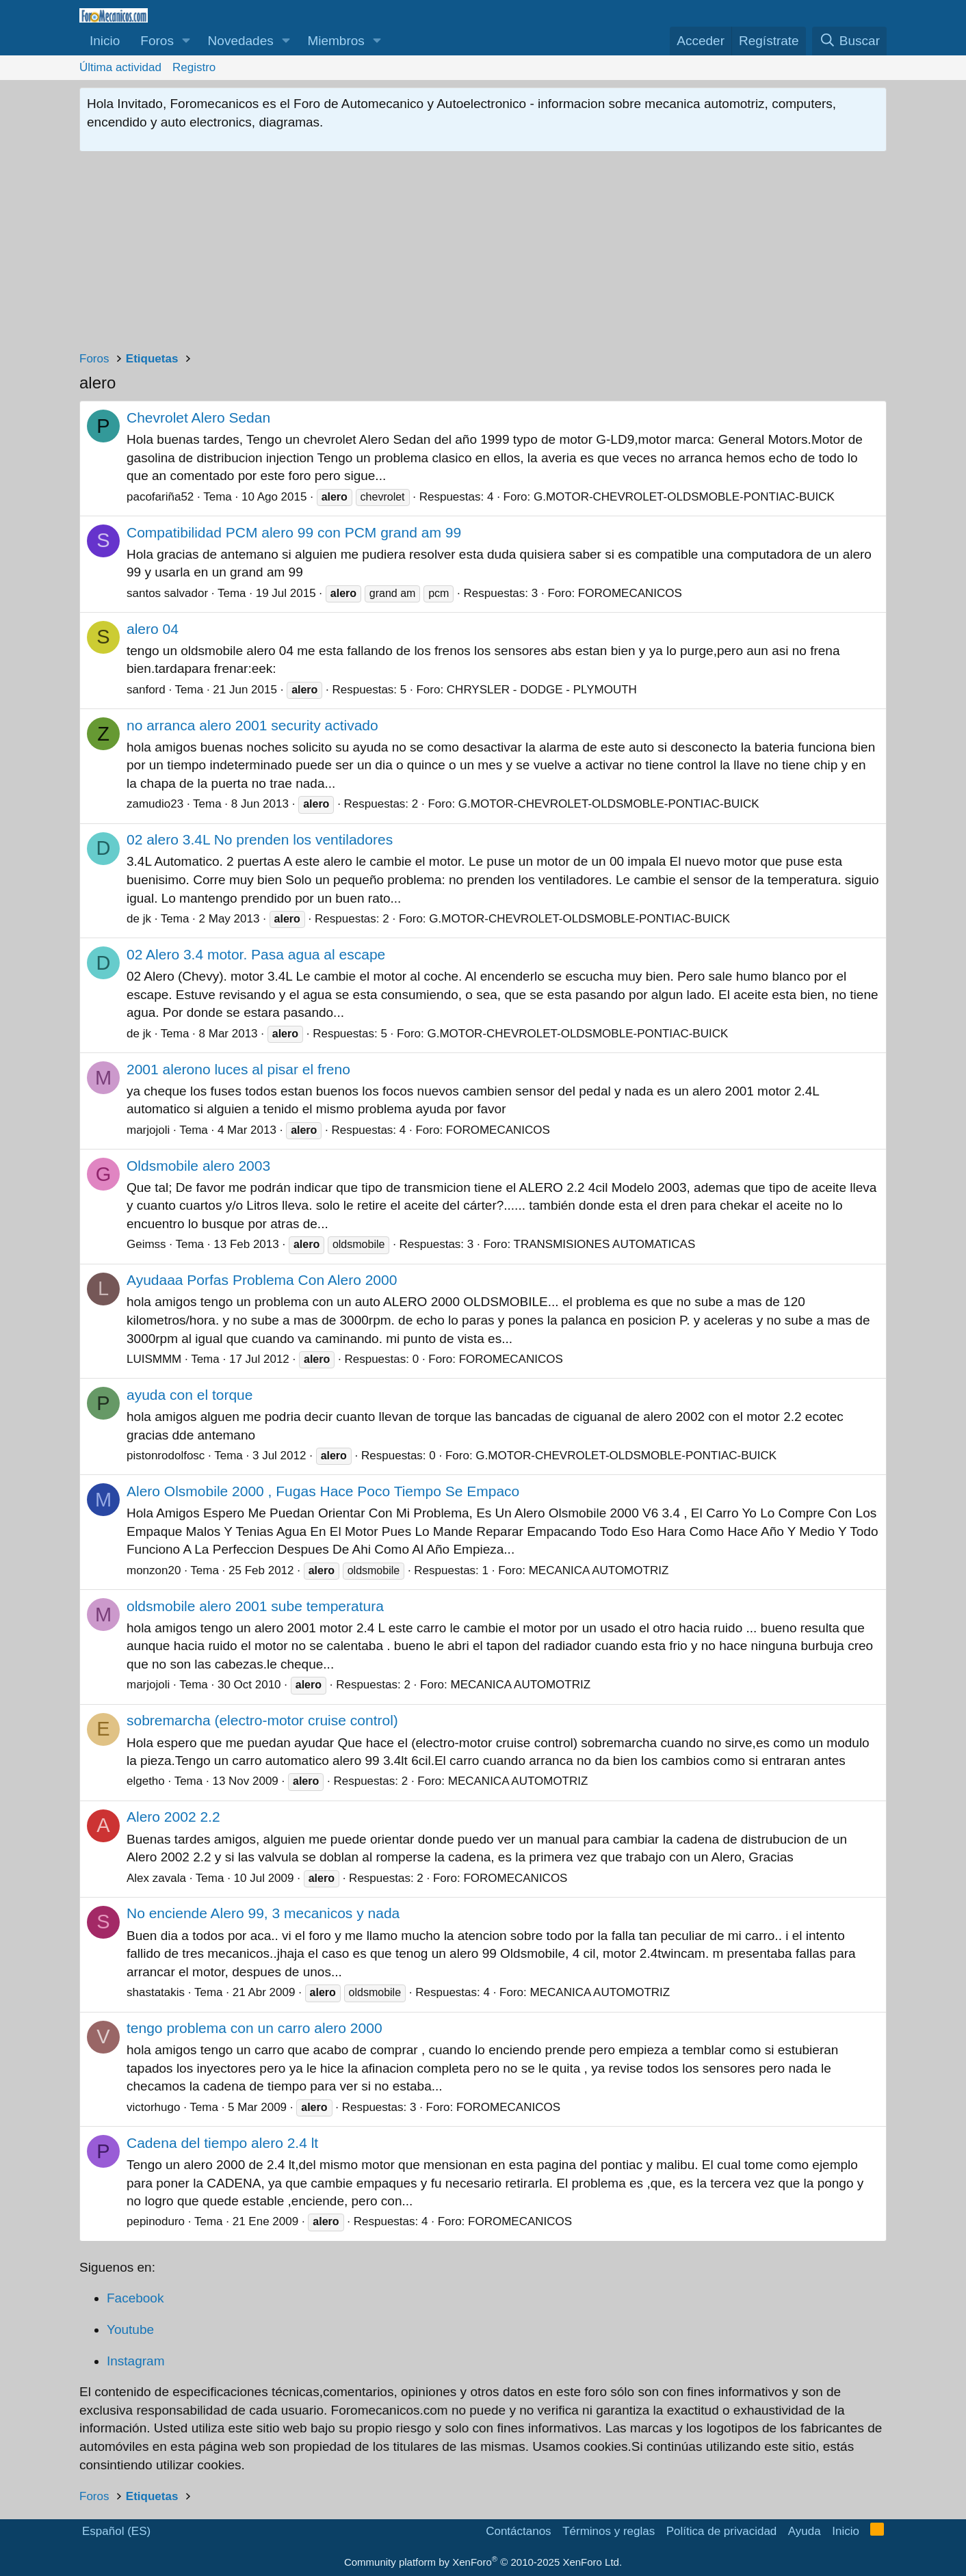  Describe the element at coordinates (294, 532) in the screenshot. I see `Compatibilidad PCM alero 99 con PCM grand am 99` at that location.